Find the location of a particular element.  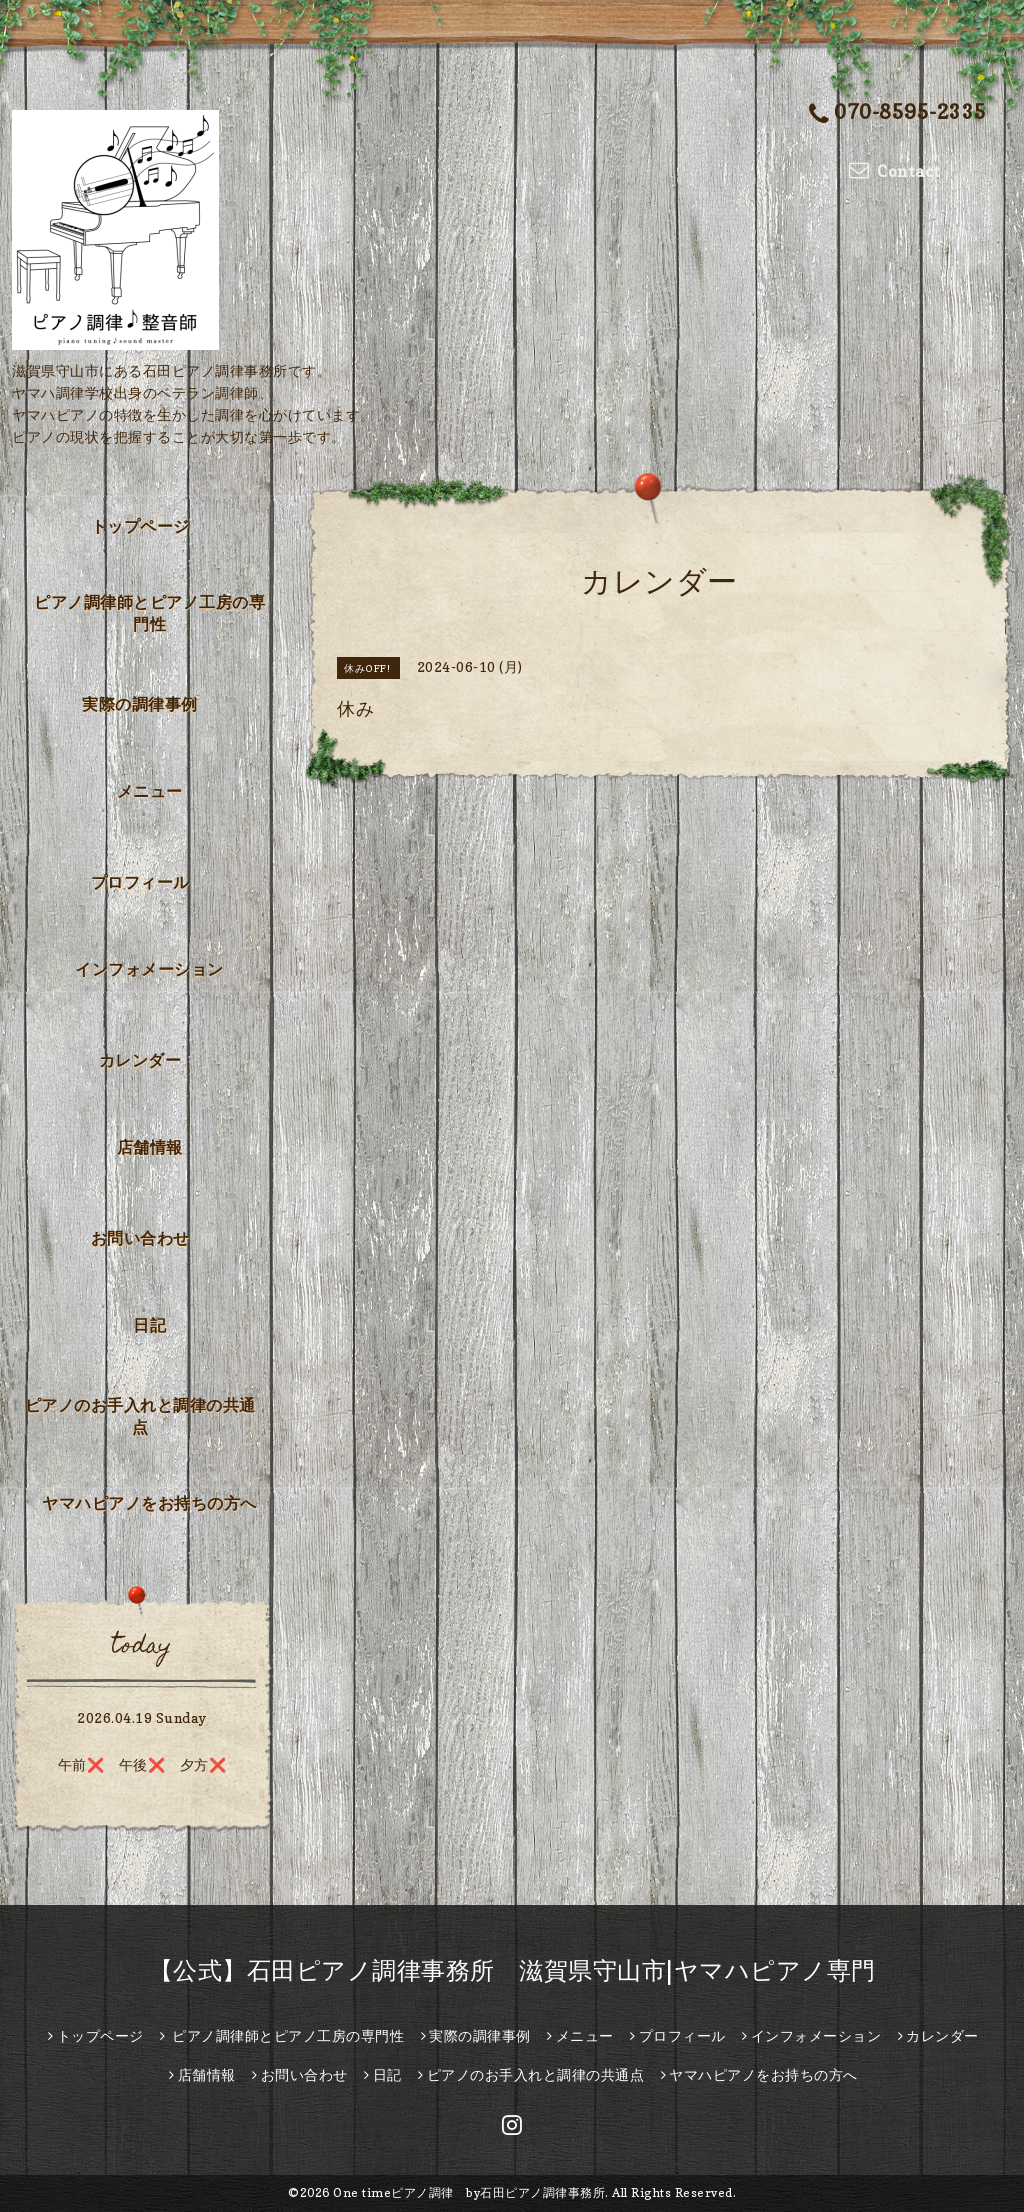

ピアノ調律師とピアノ工房の専門性 is located at coordinates (149, 613).